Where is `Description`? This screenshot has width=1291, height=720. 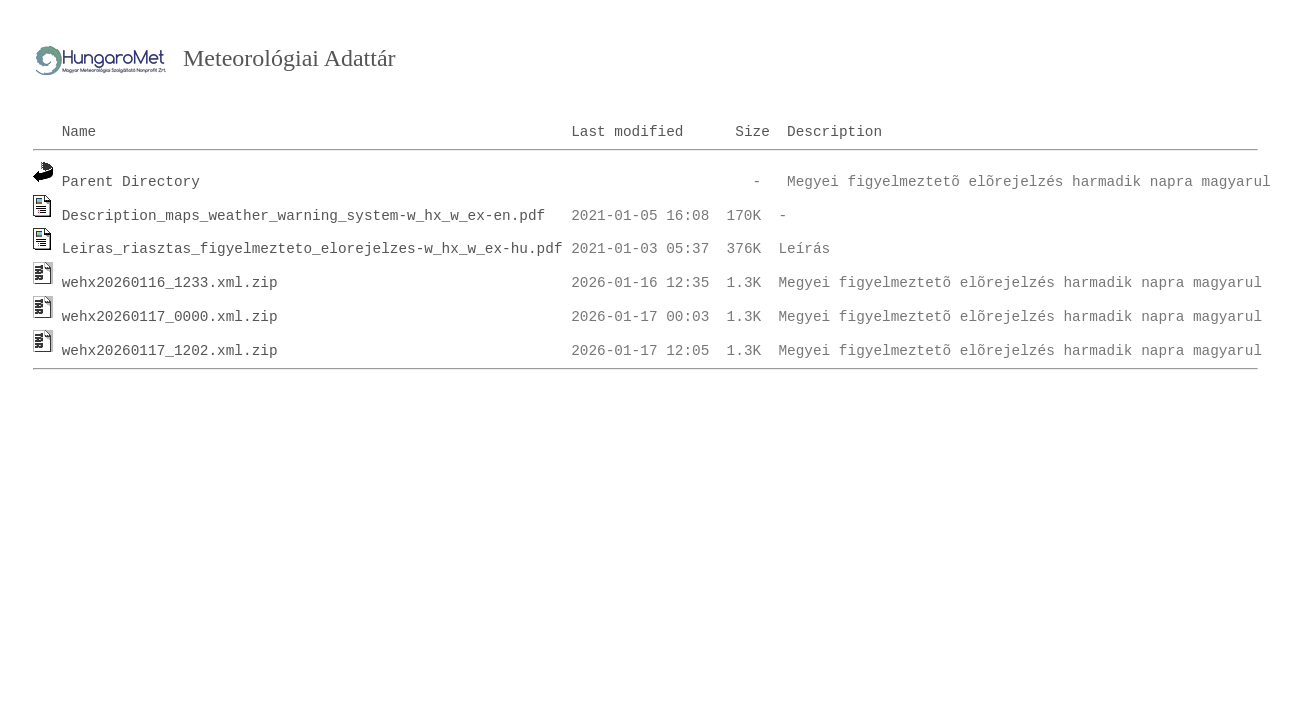 Description is located at coordinates (834, 132).